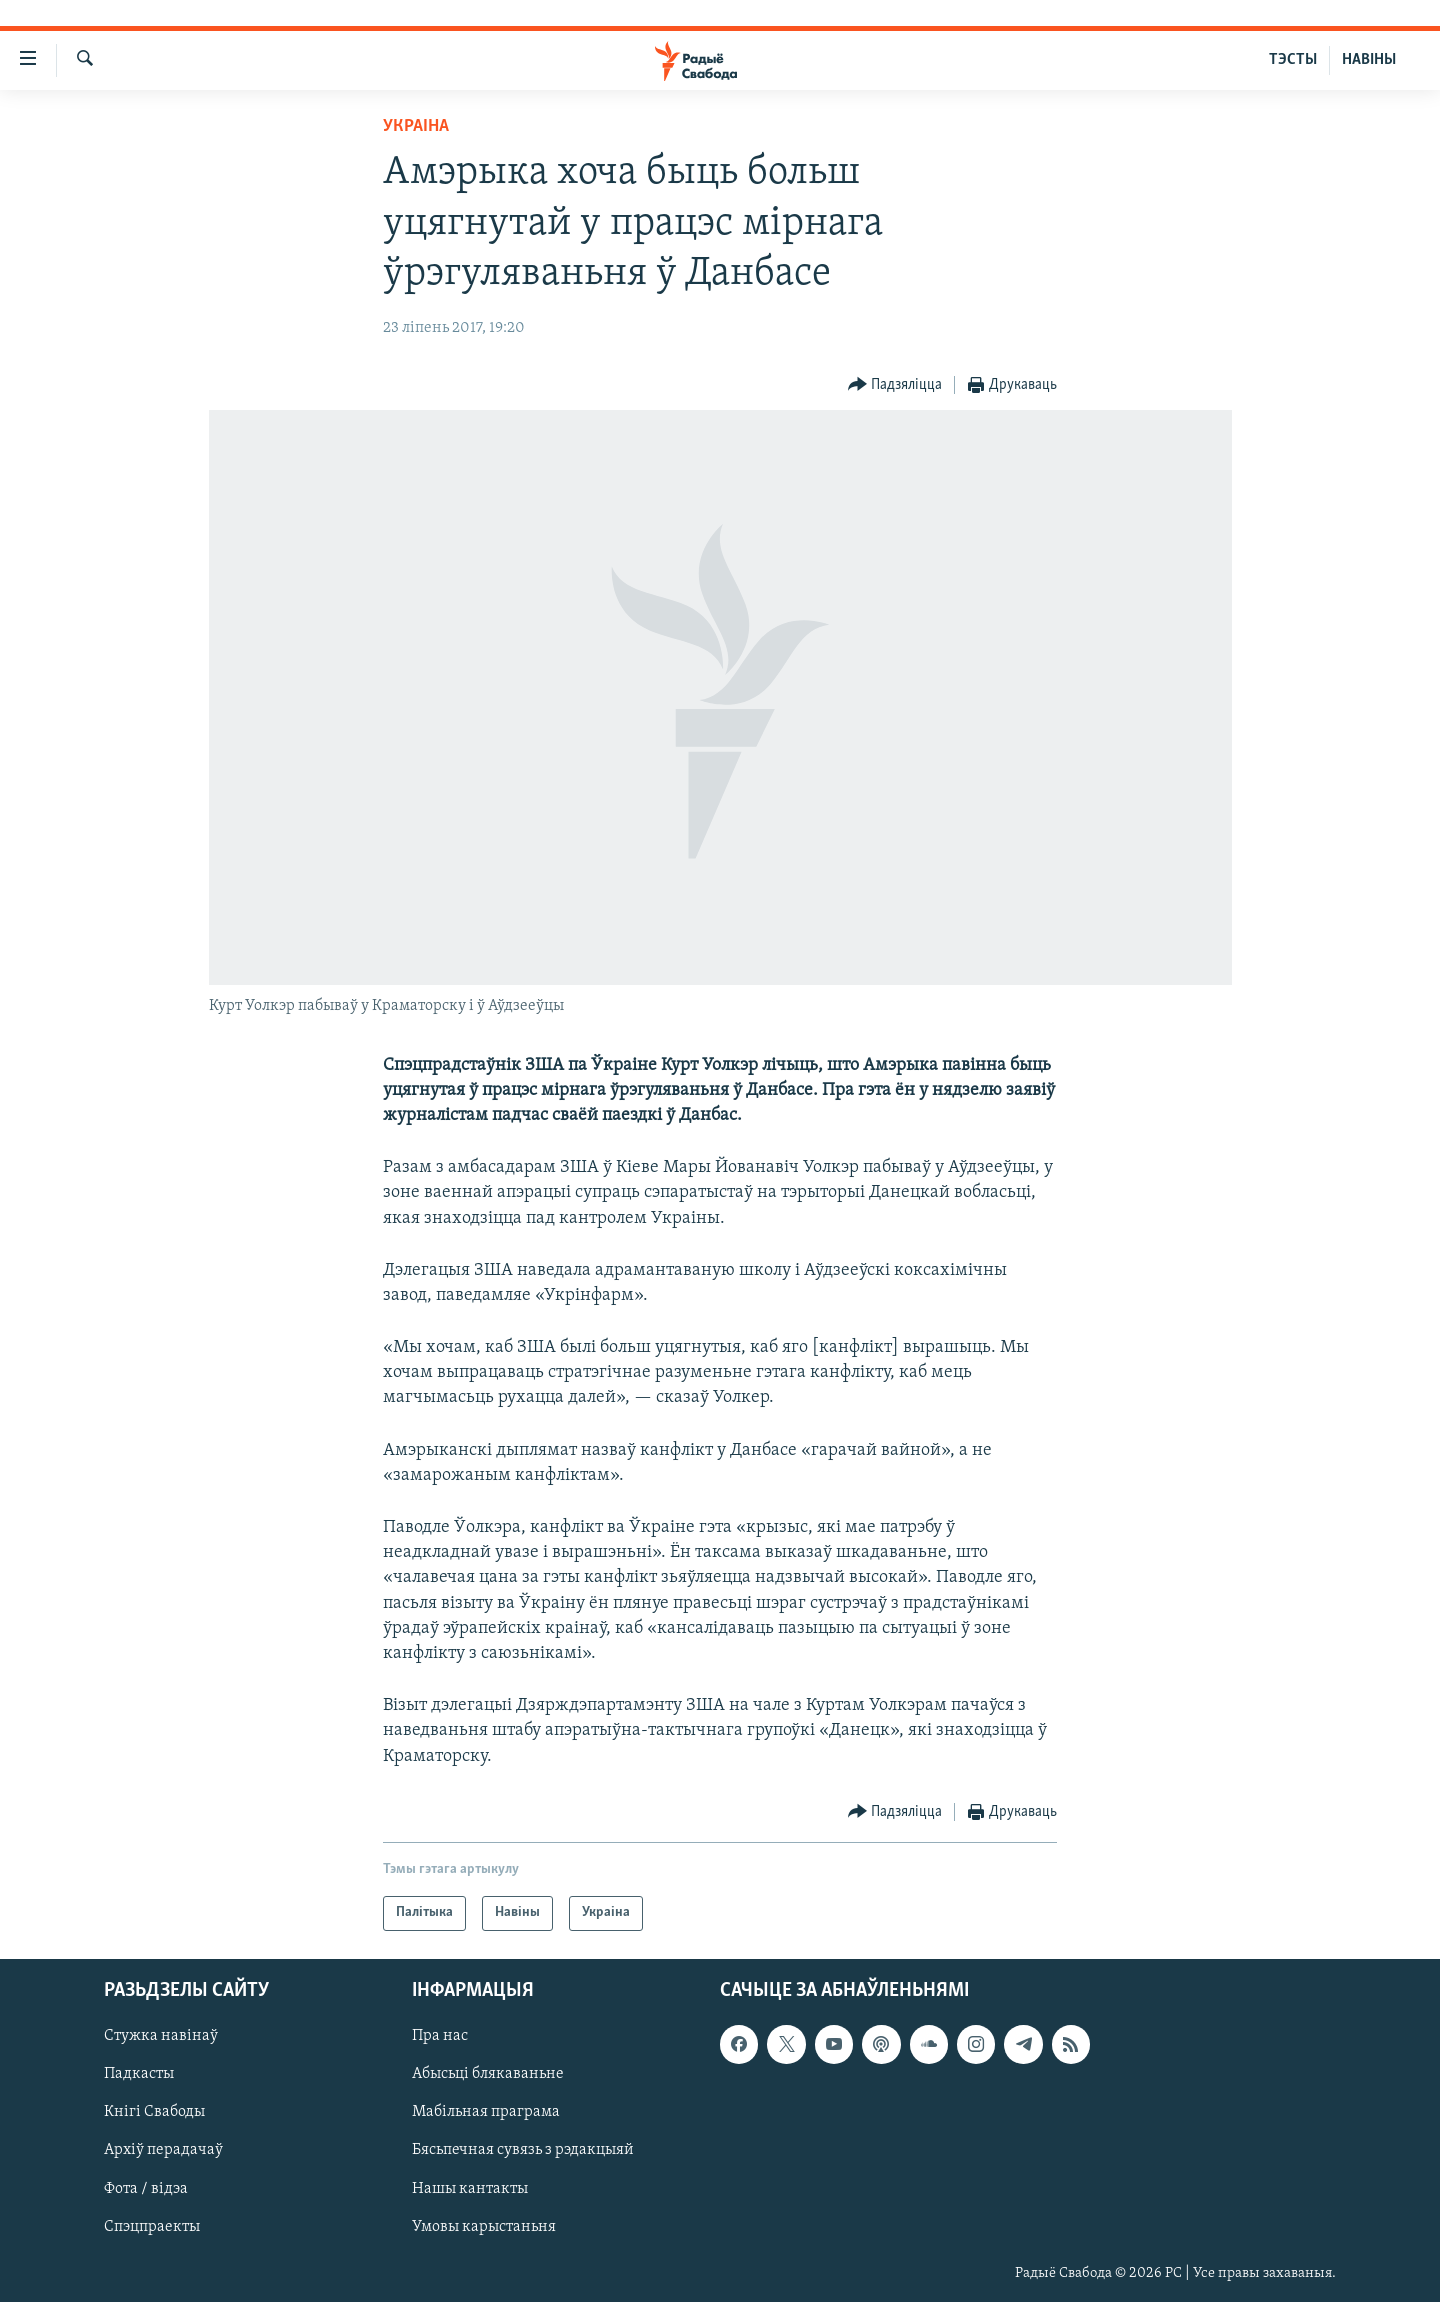  What do you see at coordinates (152, 2226) in the screenshot?
I see `Спэцпраекты` at bounding box center [152, 2226].